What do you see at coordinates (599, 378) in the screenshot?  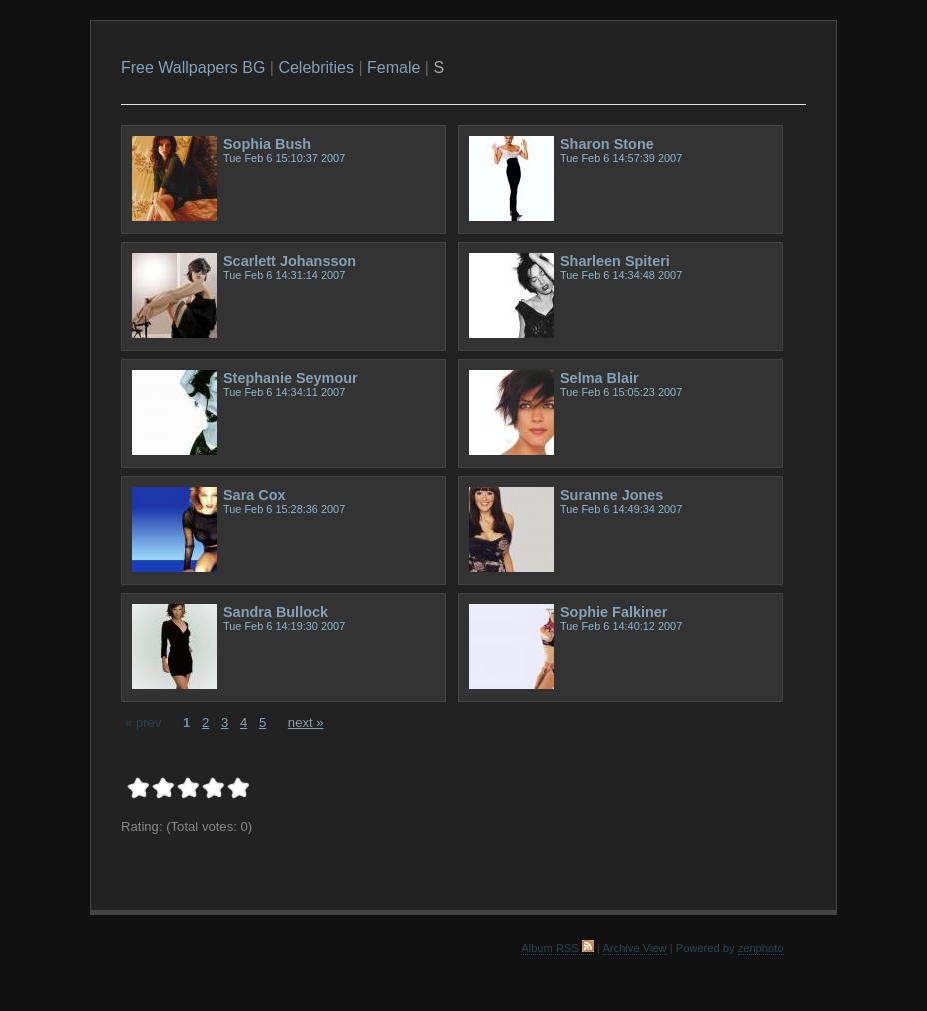 I see `Selma Blair` at bounding box center [599, 378].